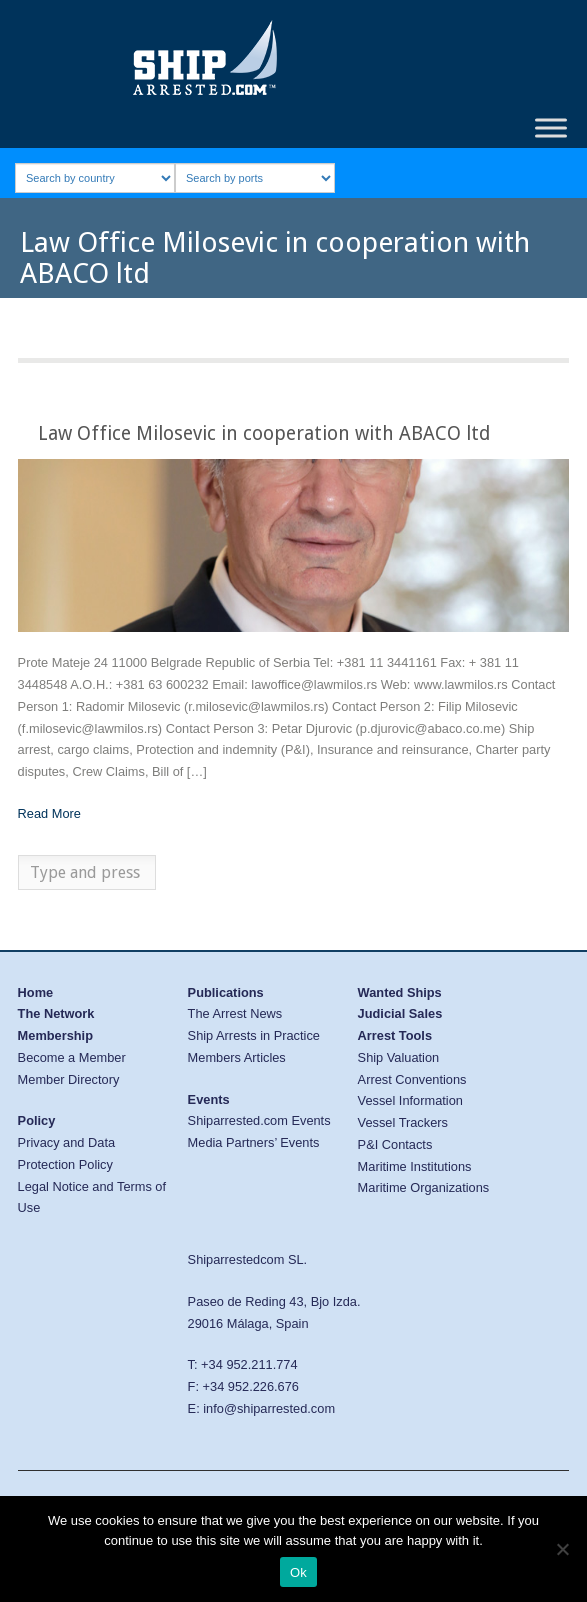  Describe the element at coordinates (424, 1187) in the screenshot. I see `Maritime Organizations` at that location.